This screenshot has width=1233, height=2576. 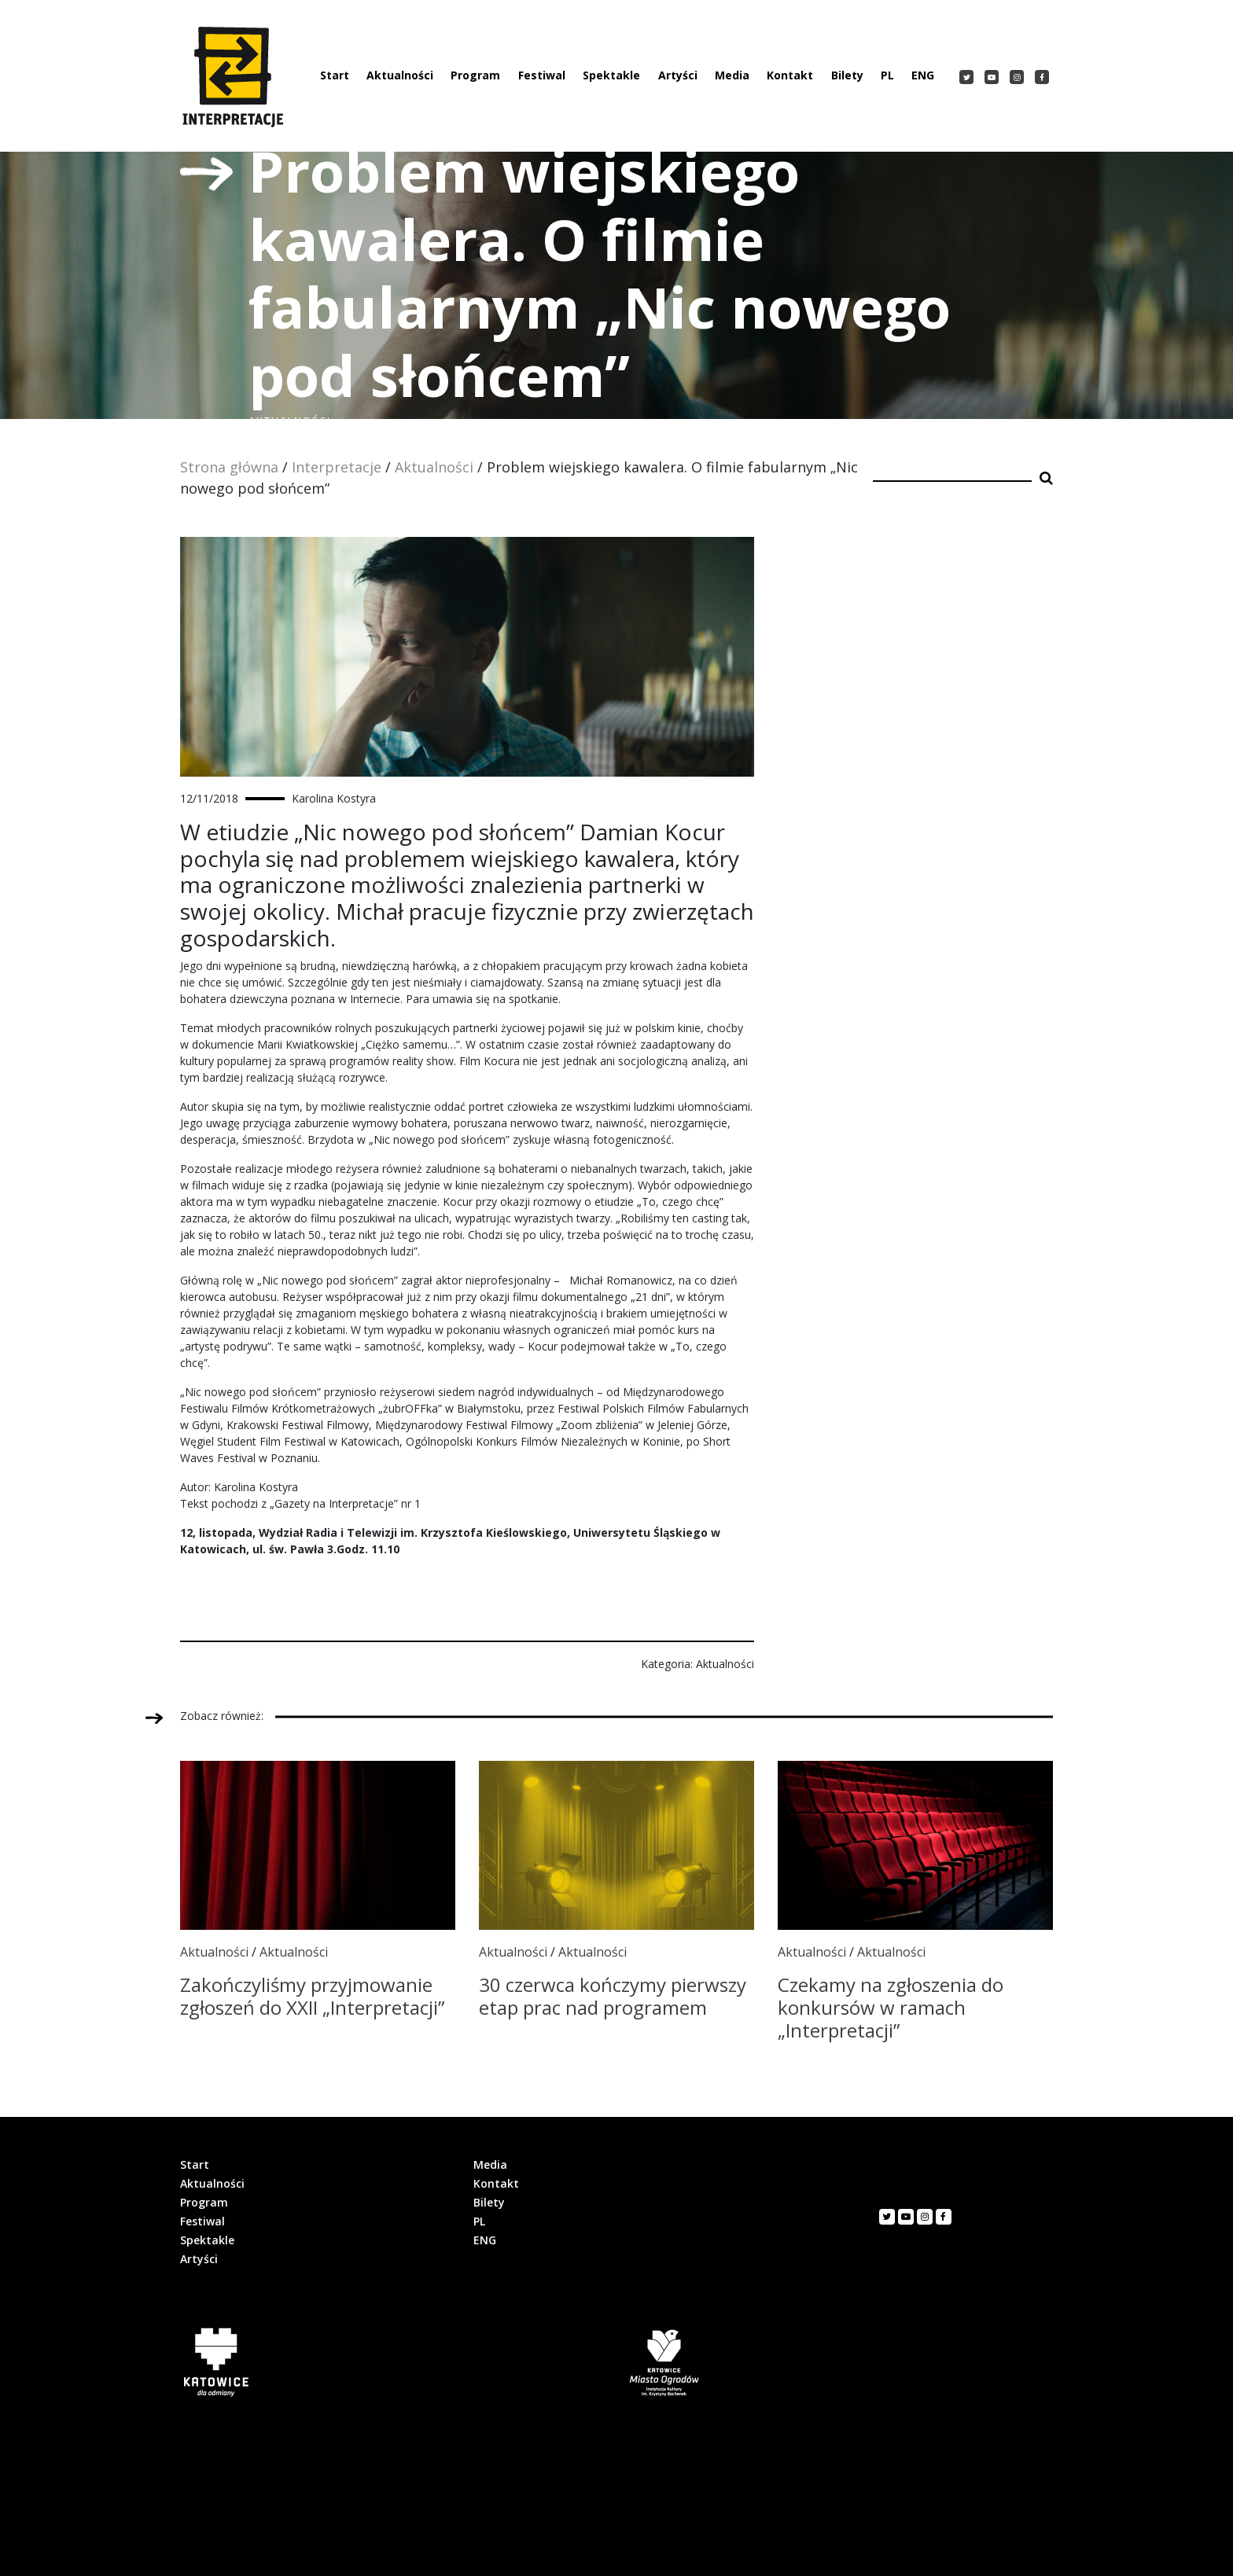 I want to click on Strona główna, so click(x=229, y=467).